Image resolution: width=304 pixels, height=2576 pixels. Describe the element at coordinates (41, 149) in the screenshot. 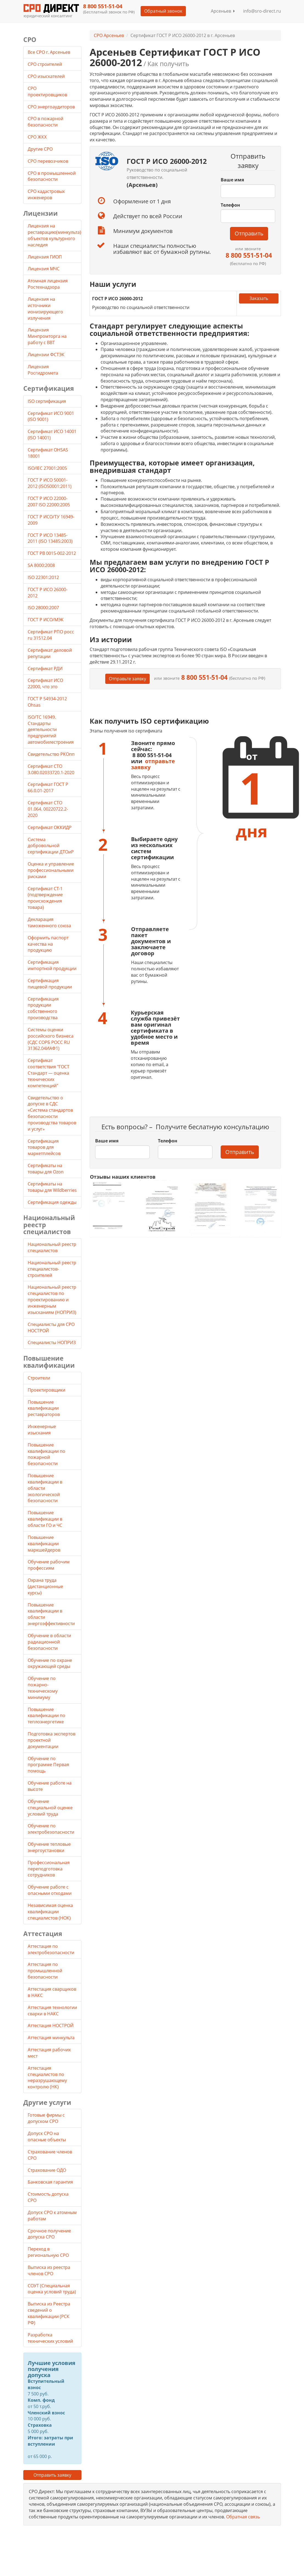

I see `Другие СРО` at that location.